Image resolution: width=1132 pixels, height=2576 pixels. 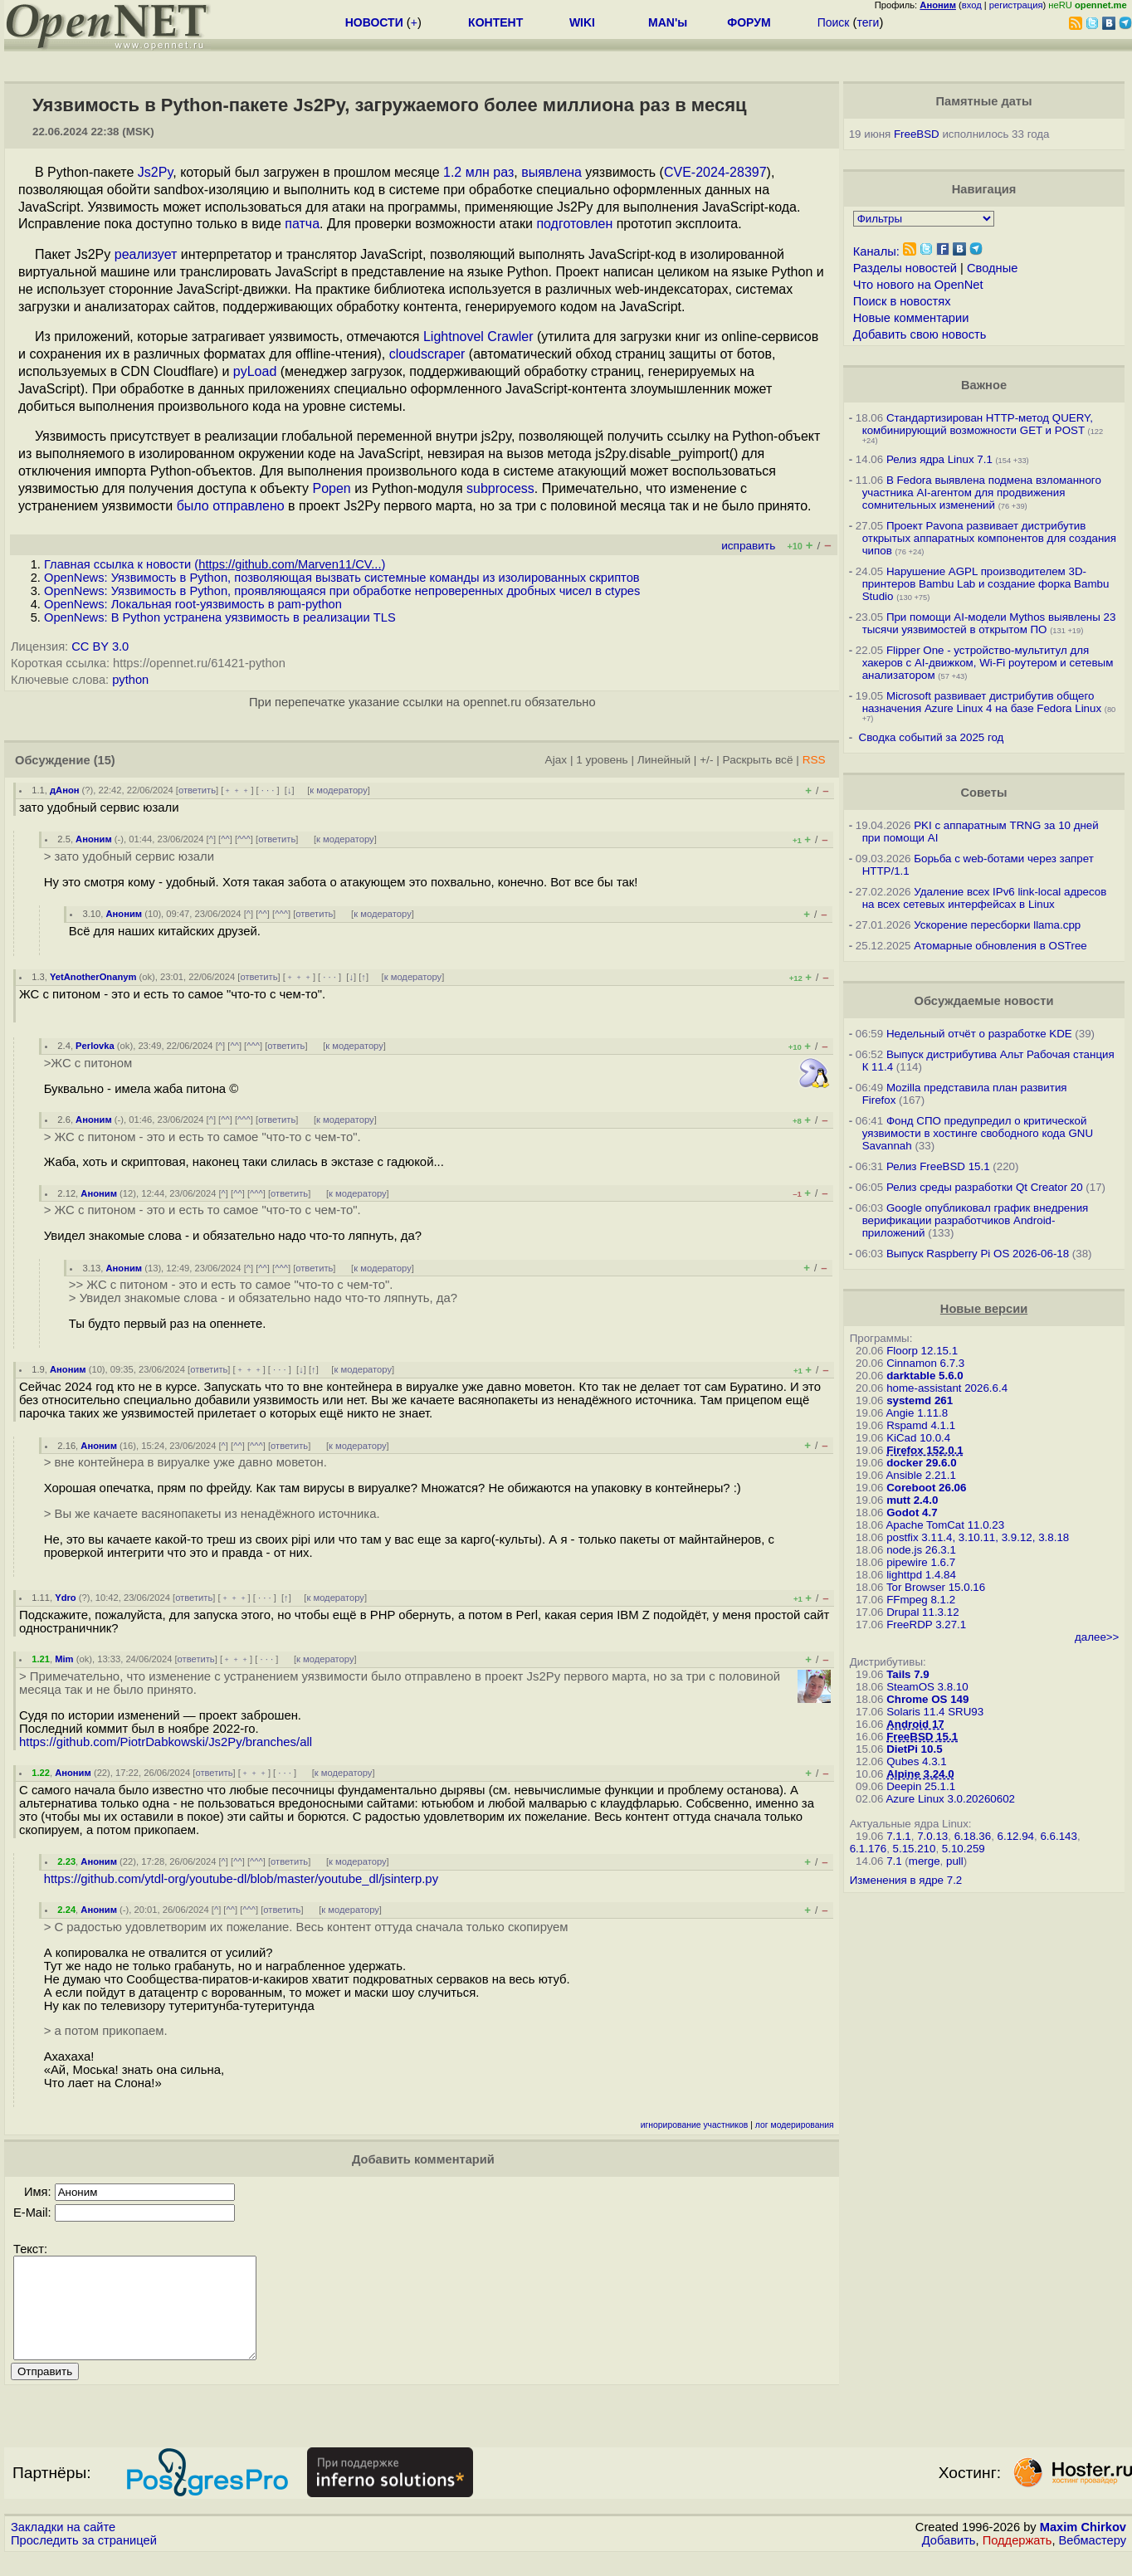 What do you see at coordinates (921, 1575) in the screenshot?
I see `lighttpd 1.4.84` at bounding box center [921, 1575].